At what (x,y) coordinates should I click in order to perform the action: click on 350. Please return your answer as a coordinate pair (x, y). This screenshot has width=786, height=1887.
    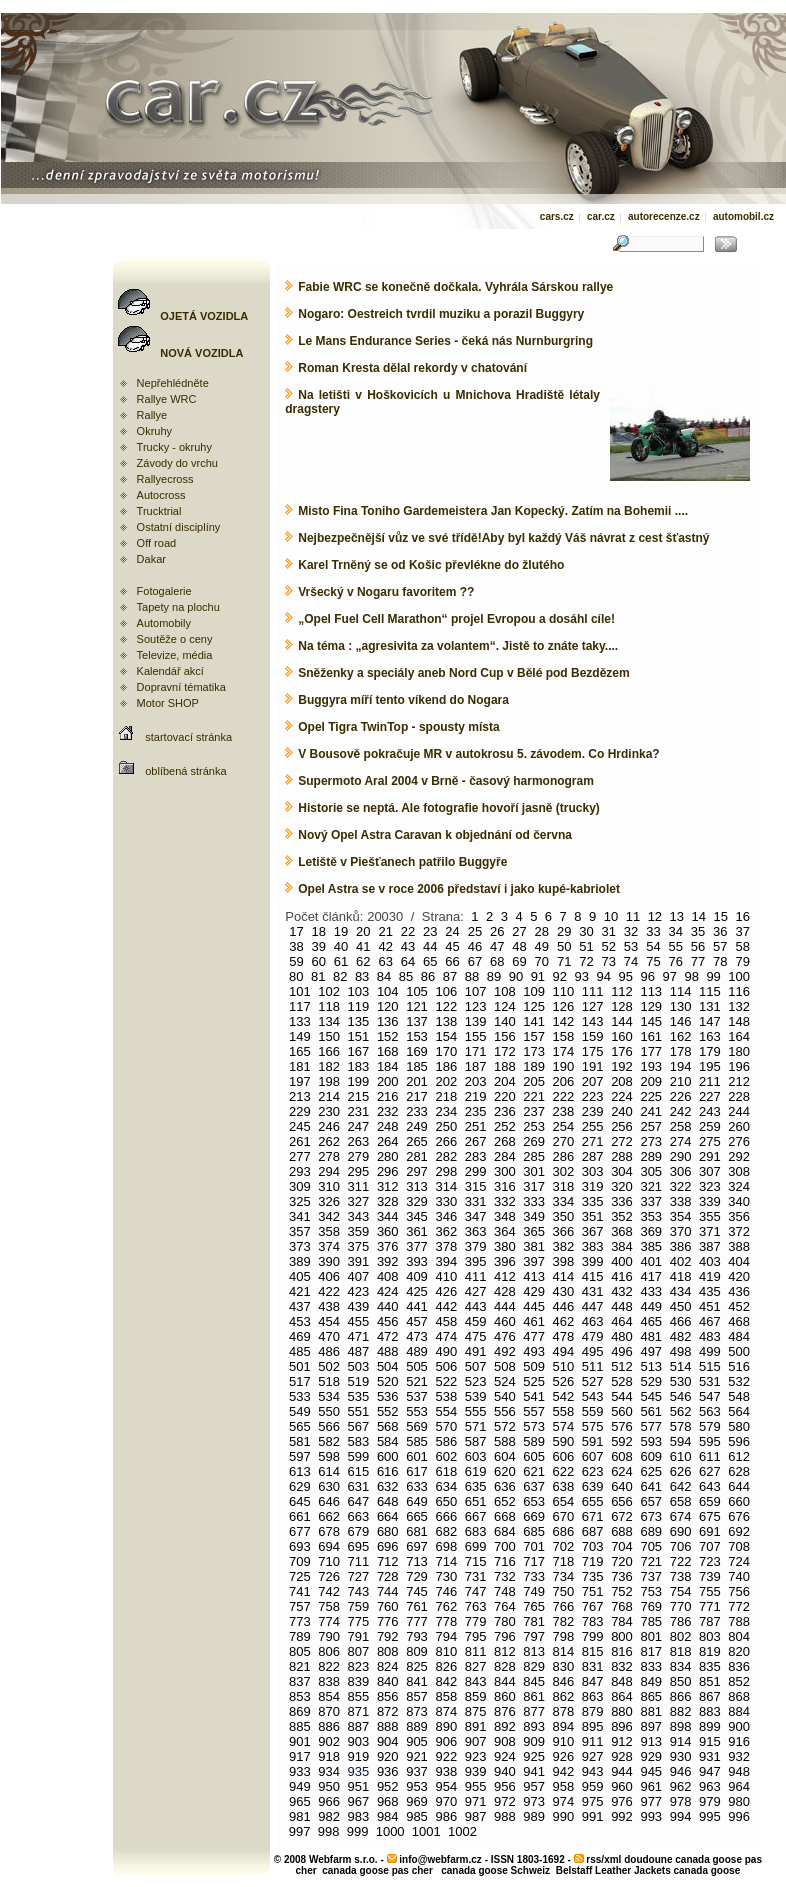
    Looking at the image, I should click on (564, 1216).